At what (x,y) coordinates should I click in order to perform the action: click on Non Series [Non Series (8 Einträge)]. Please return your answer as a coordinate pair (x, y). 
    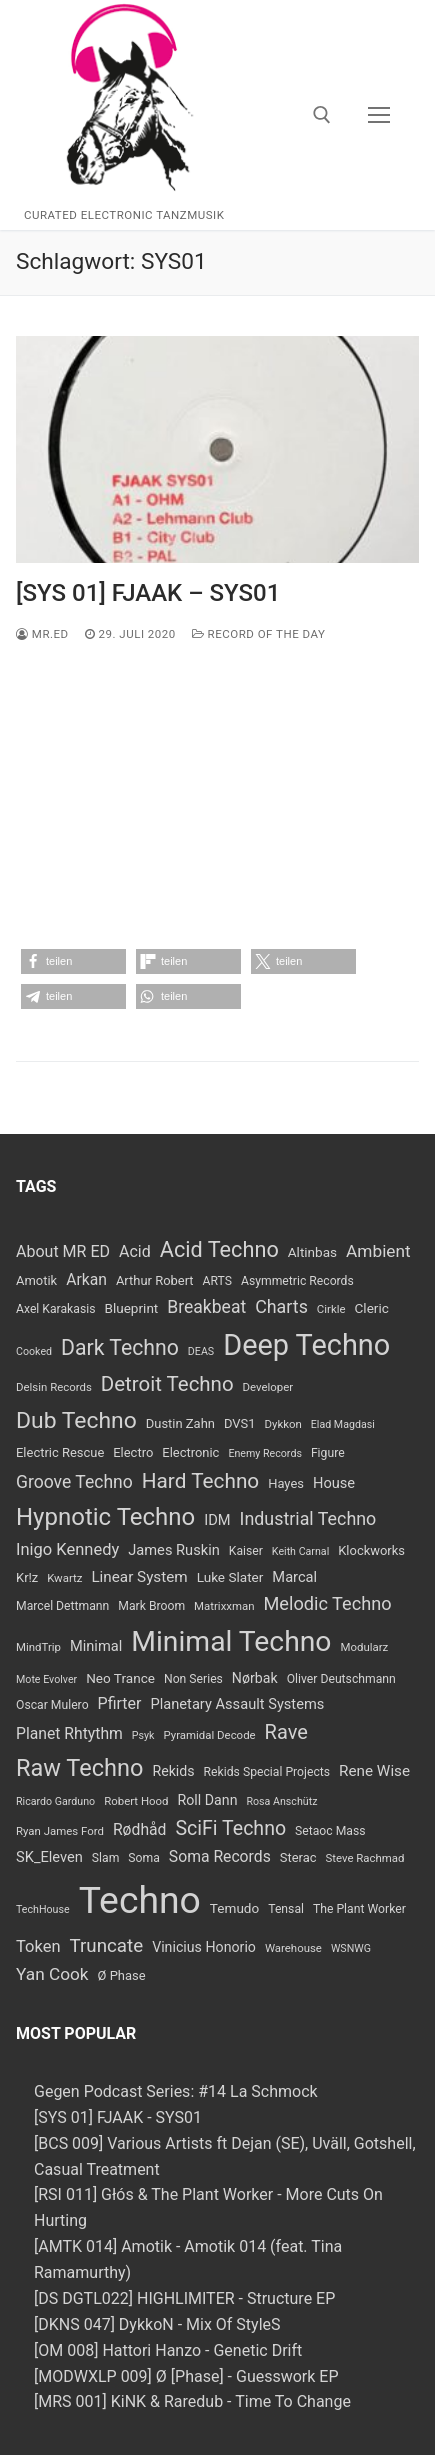
    Looking at the image, I should click on (193, 1679).